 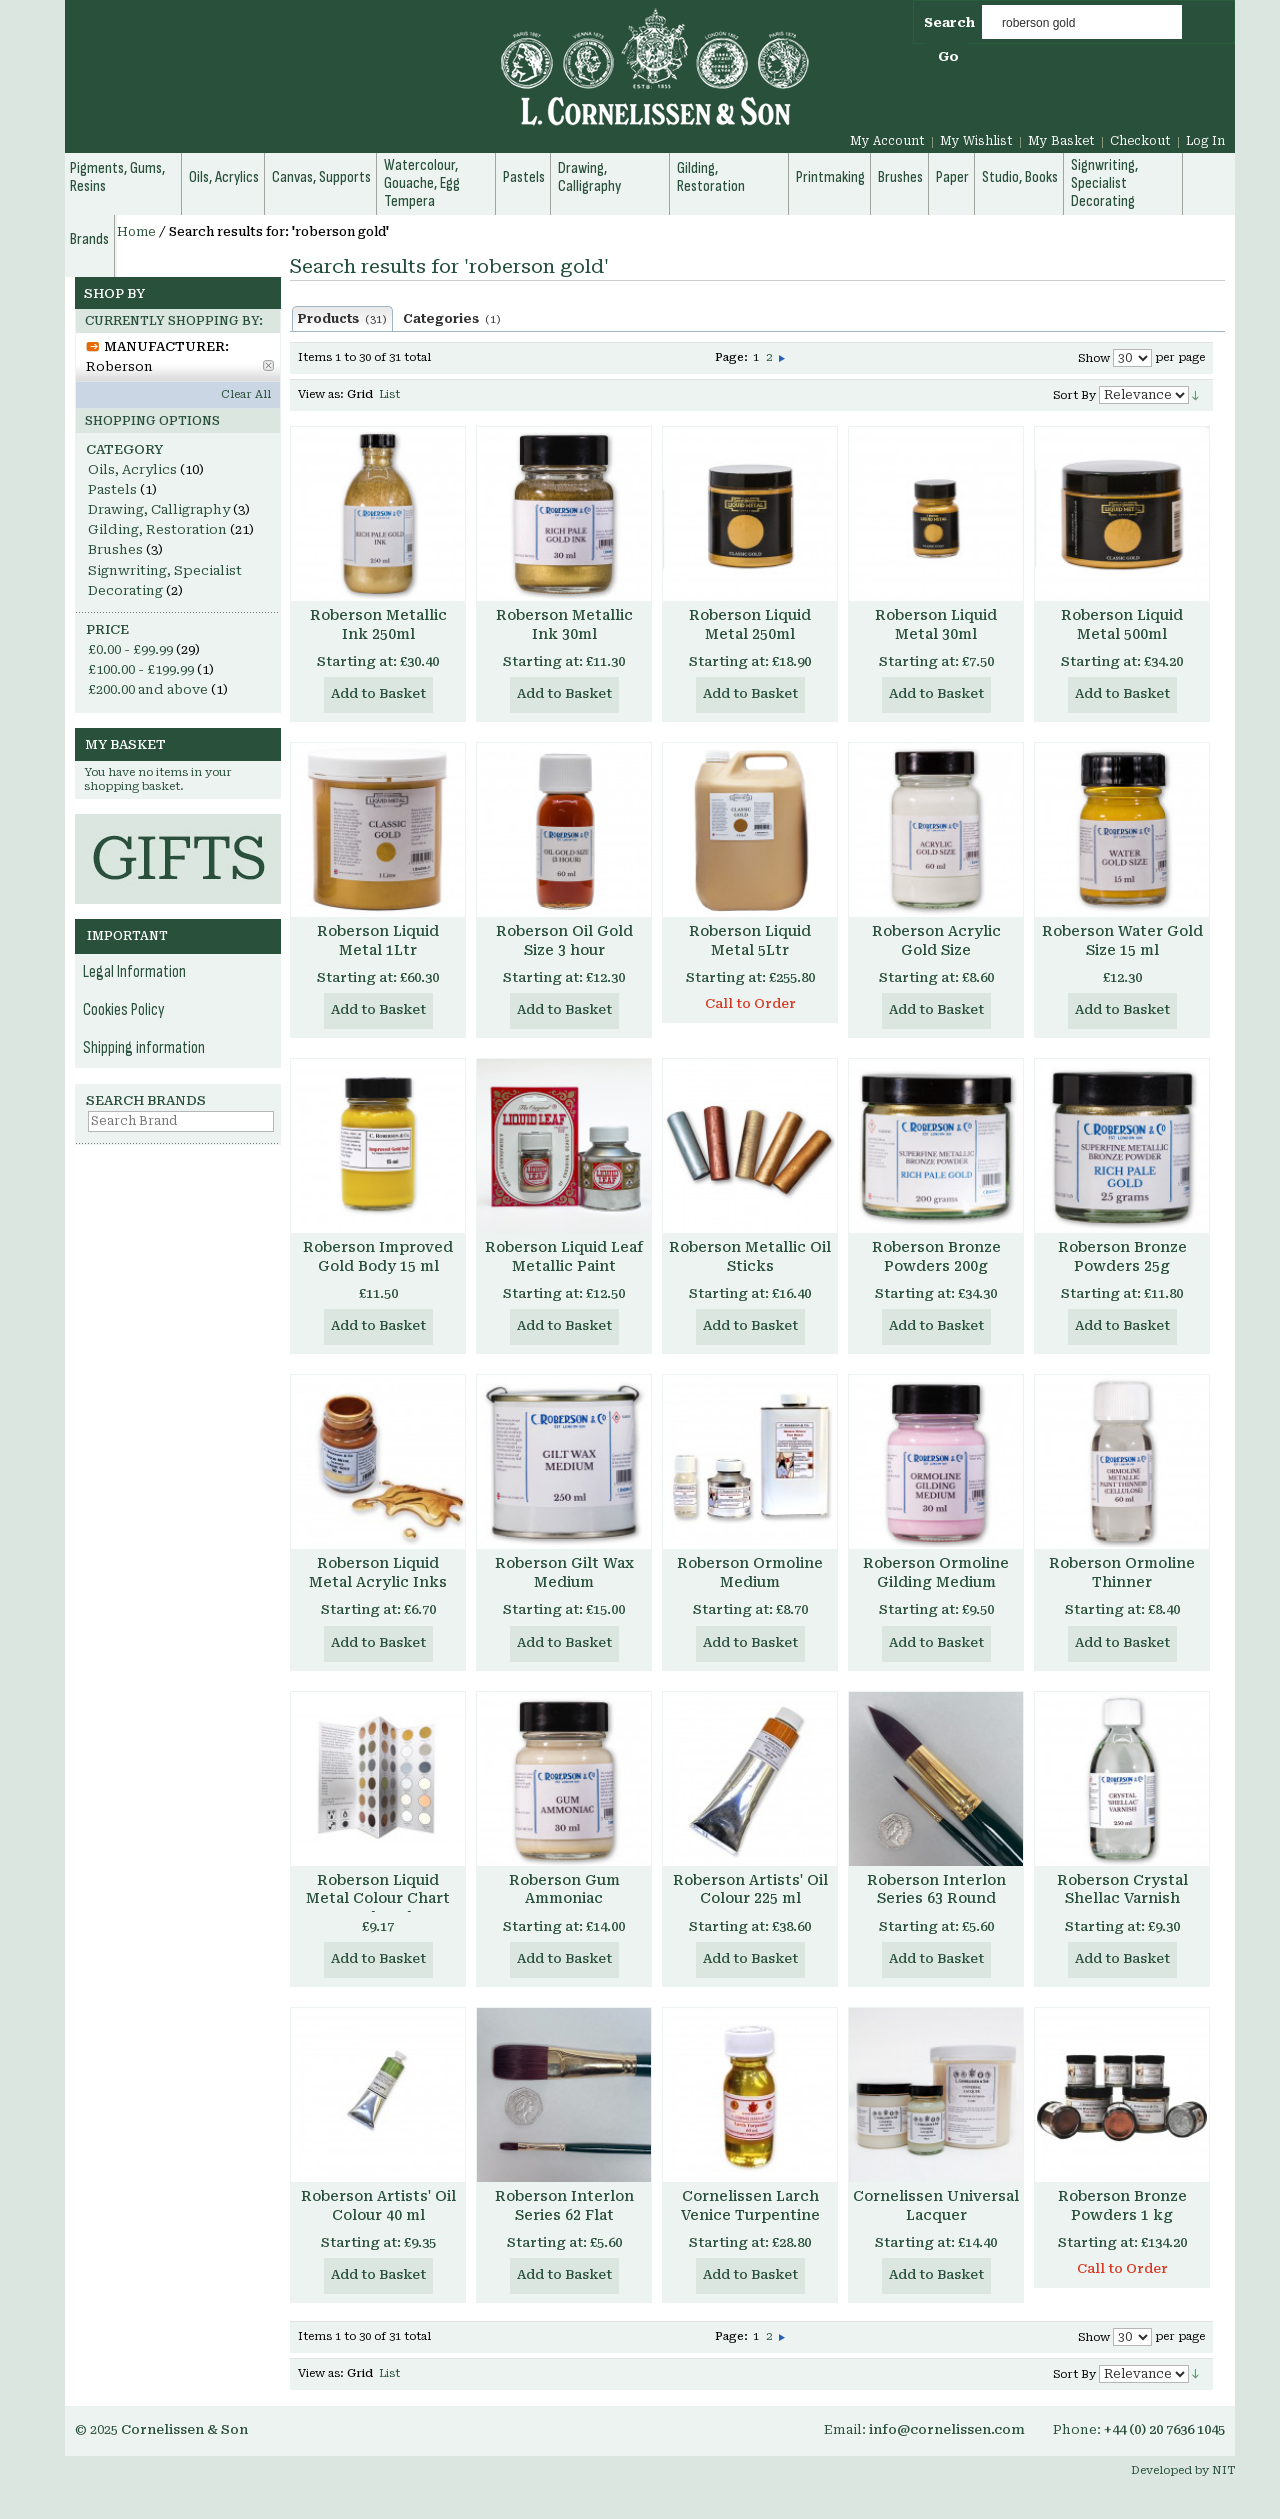 What do you see at coordinates (246, 394) in the screenshot?
I see `Clear All` at bounding box center [246, 394].